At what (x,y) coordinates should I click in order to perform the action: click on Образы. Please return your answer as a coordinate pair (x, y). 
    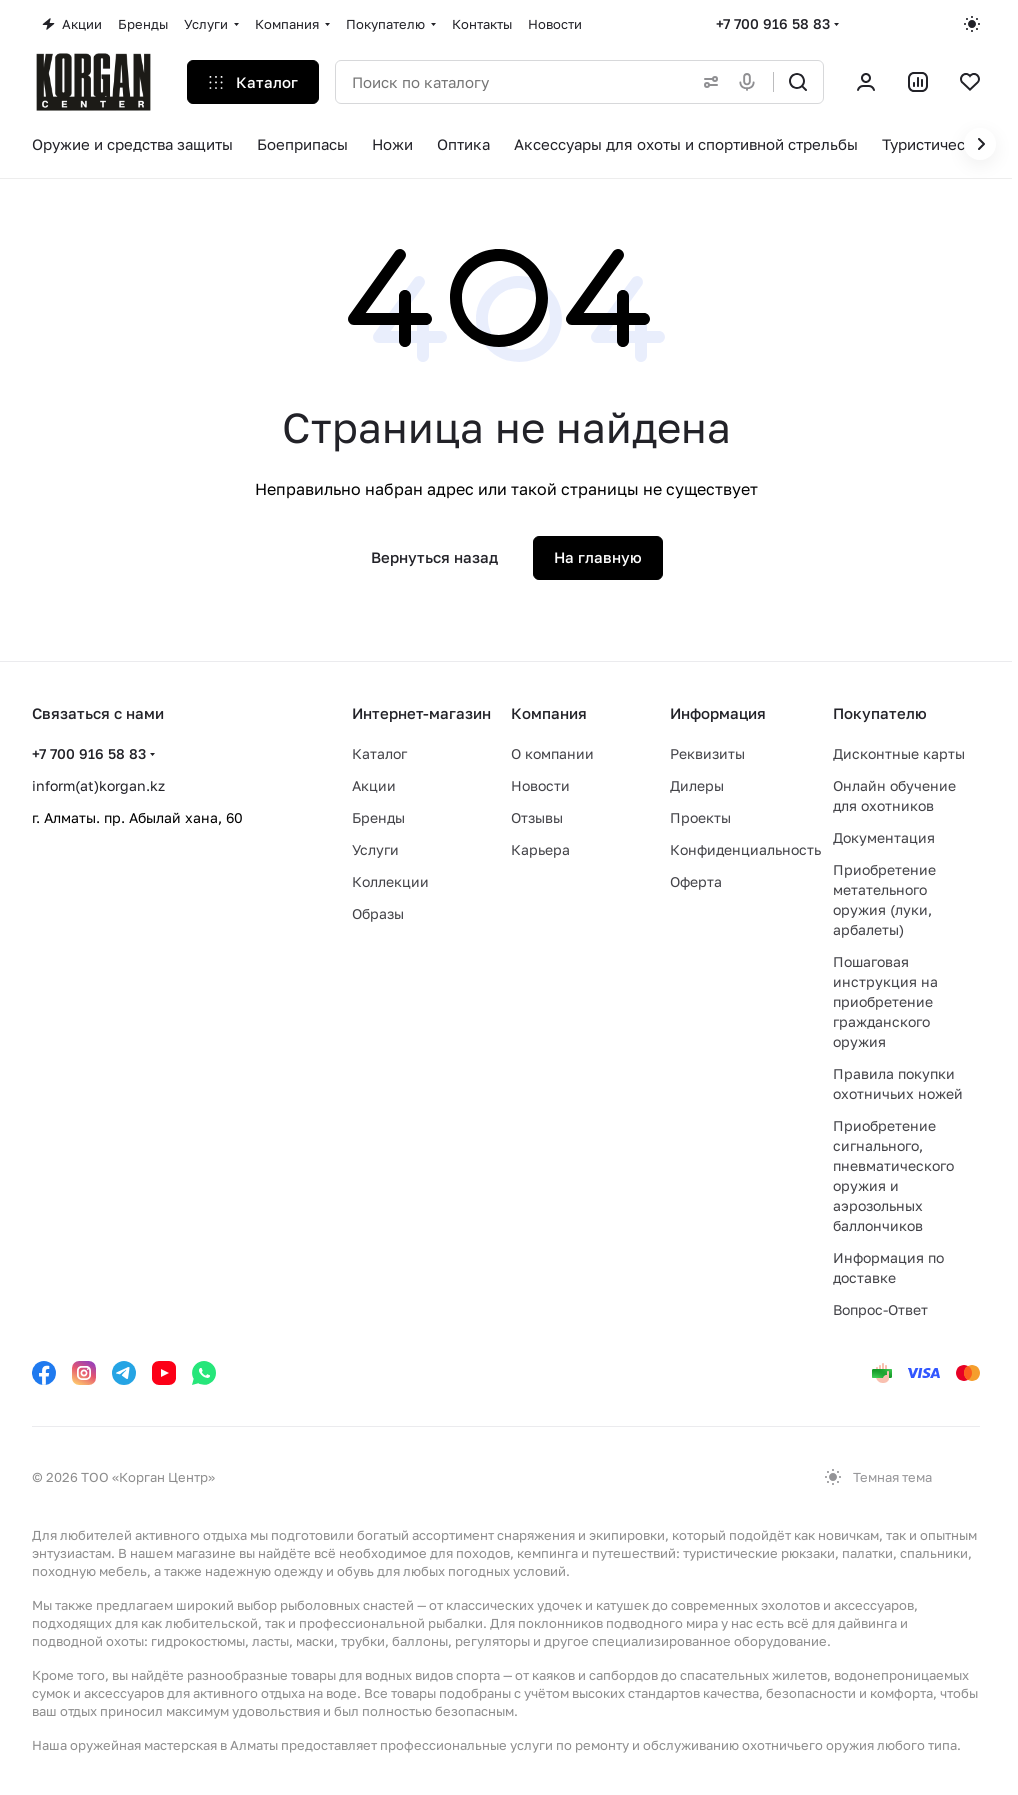
    Looking at the image, I should click on (378, 913).